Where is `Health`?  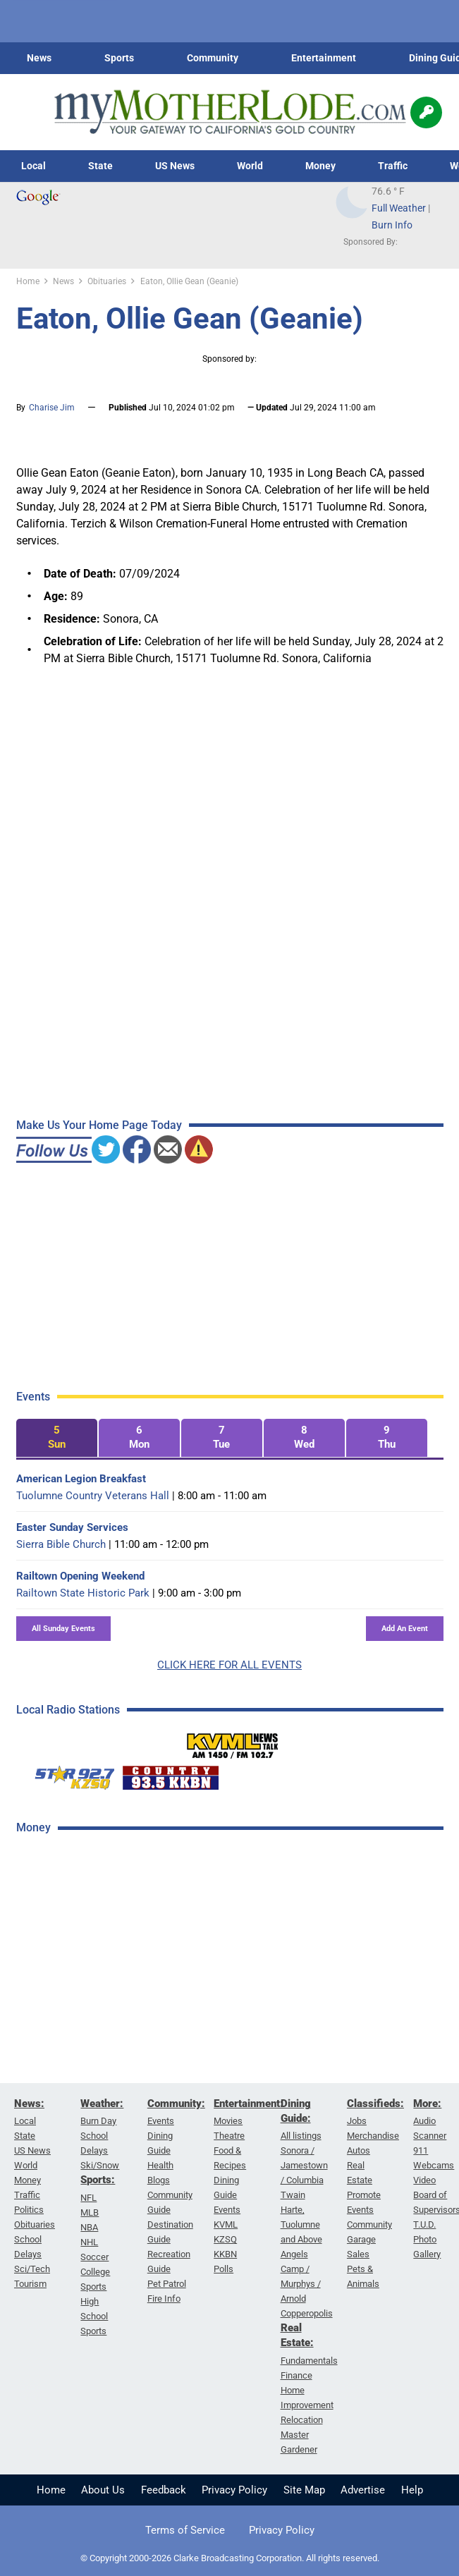 Health is located at coordinates (160, 2165).